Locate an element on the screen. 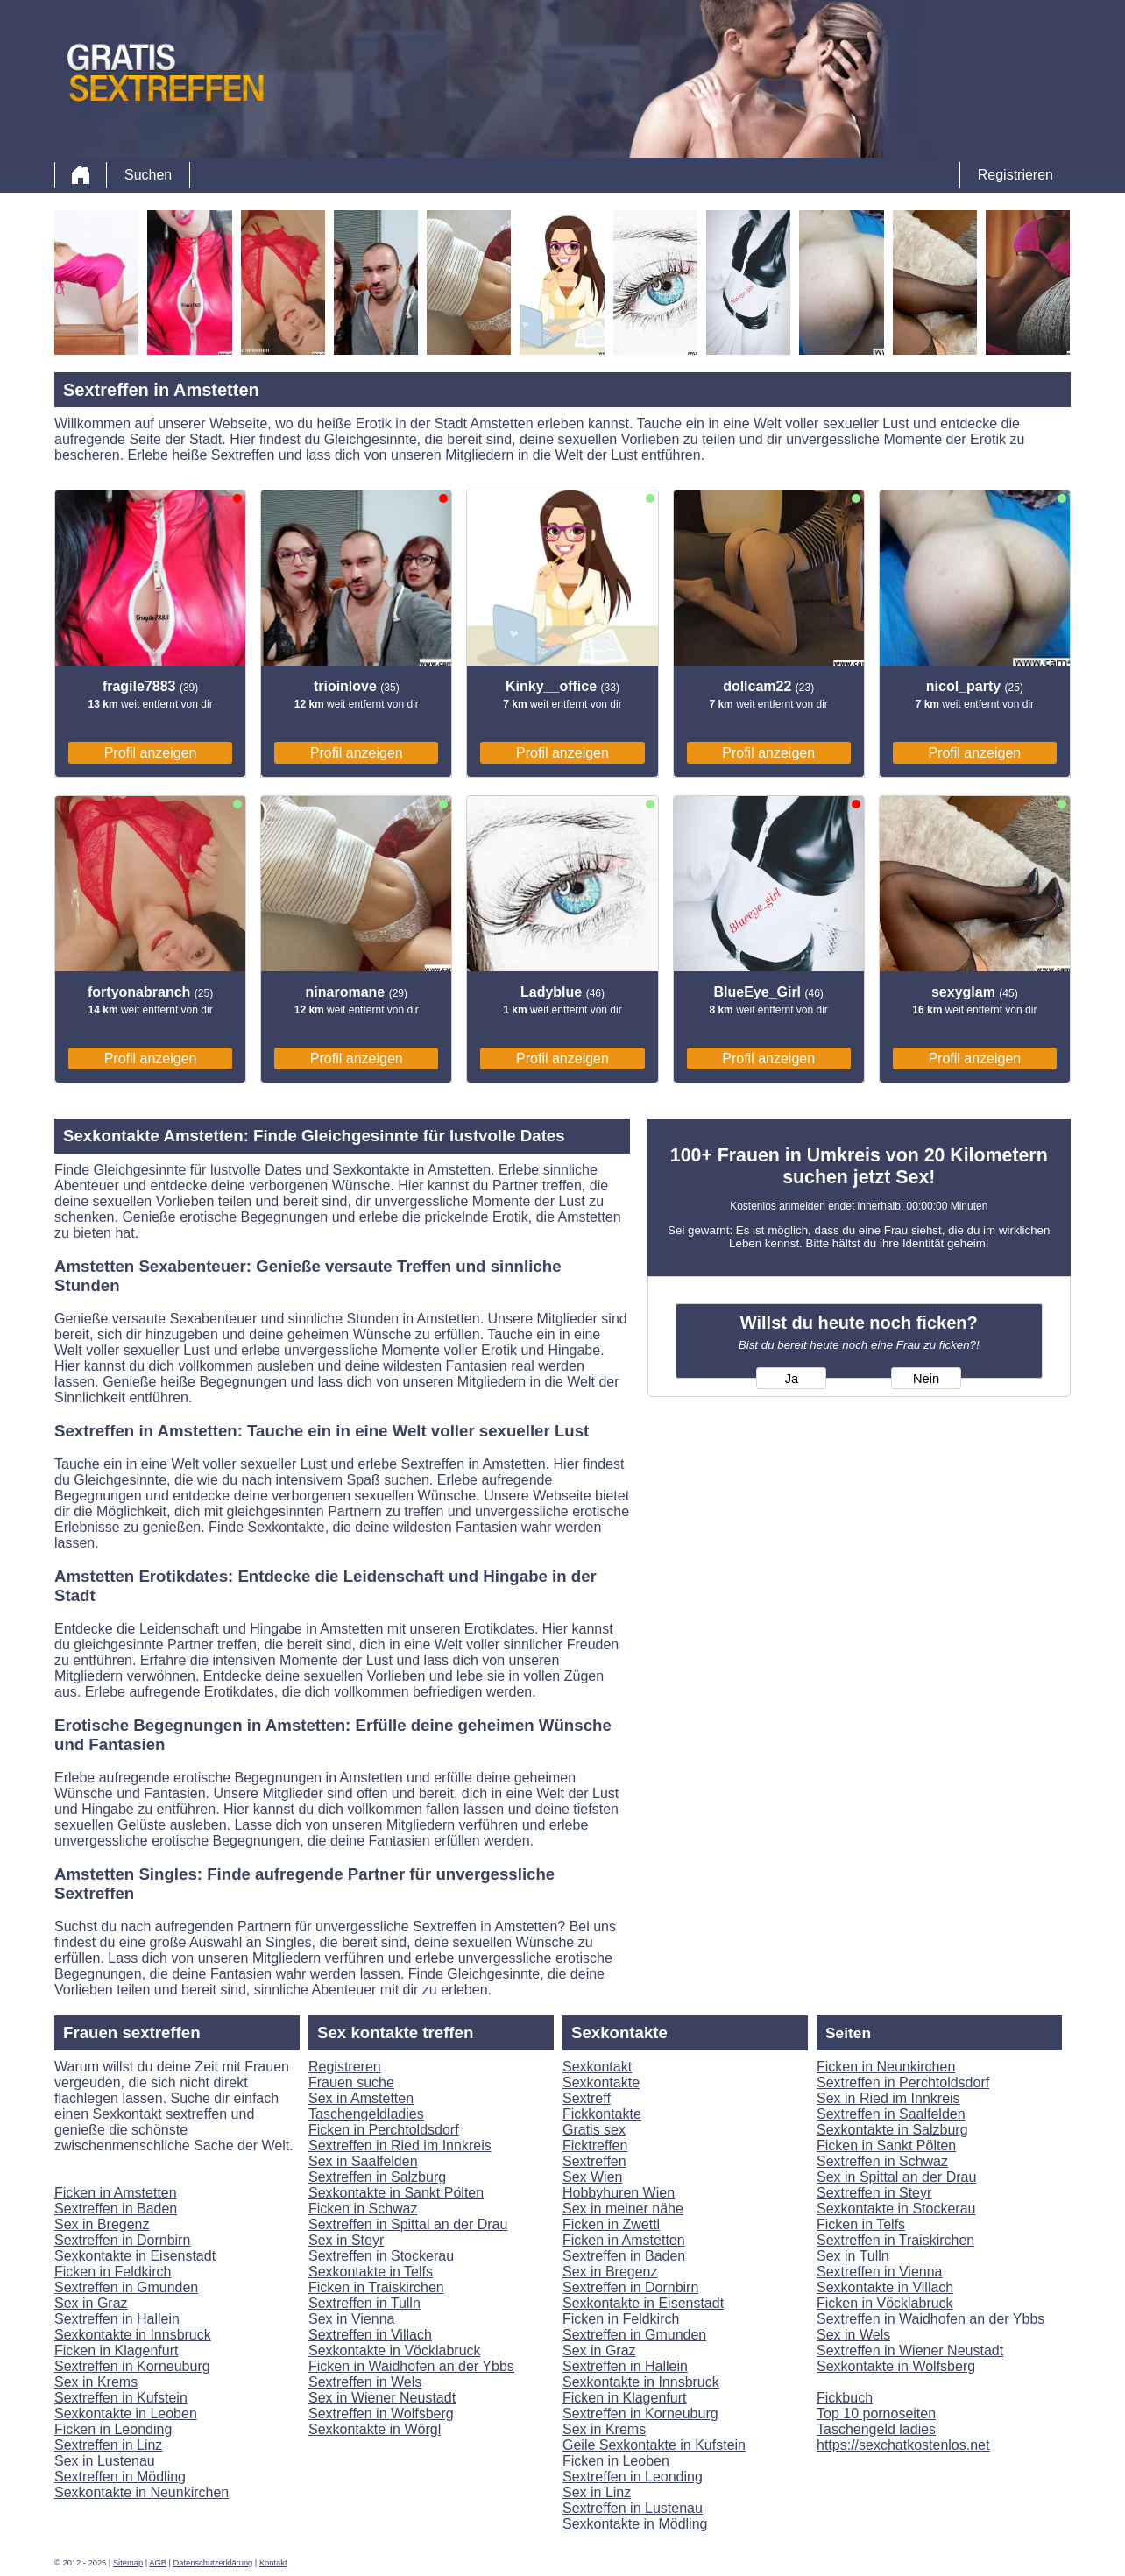 This screenshot has height=2576, width=1125. Ficken in Leonding is located at coordinates (113, 2429).